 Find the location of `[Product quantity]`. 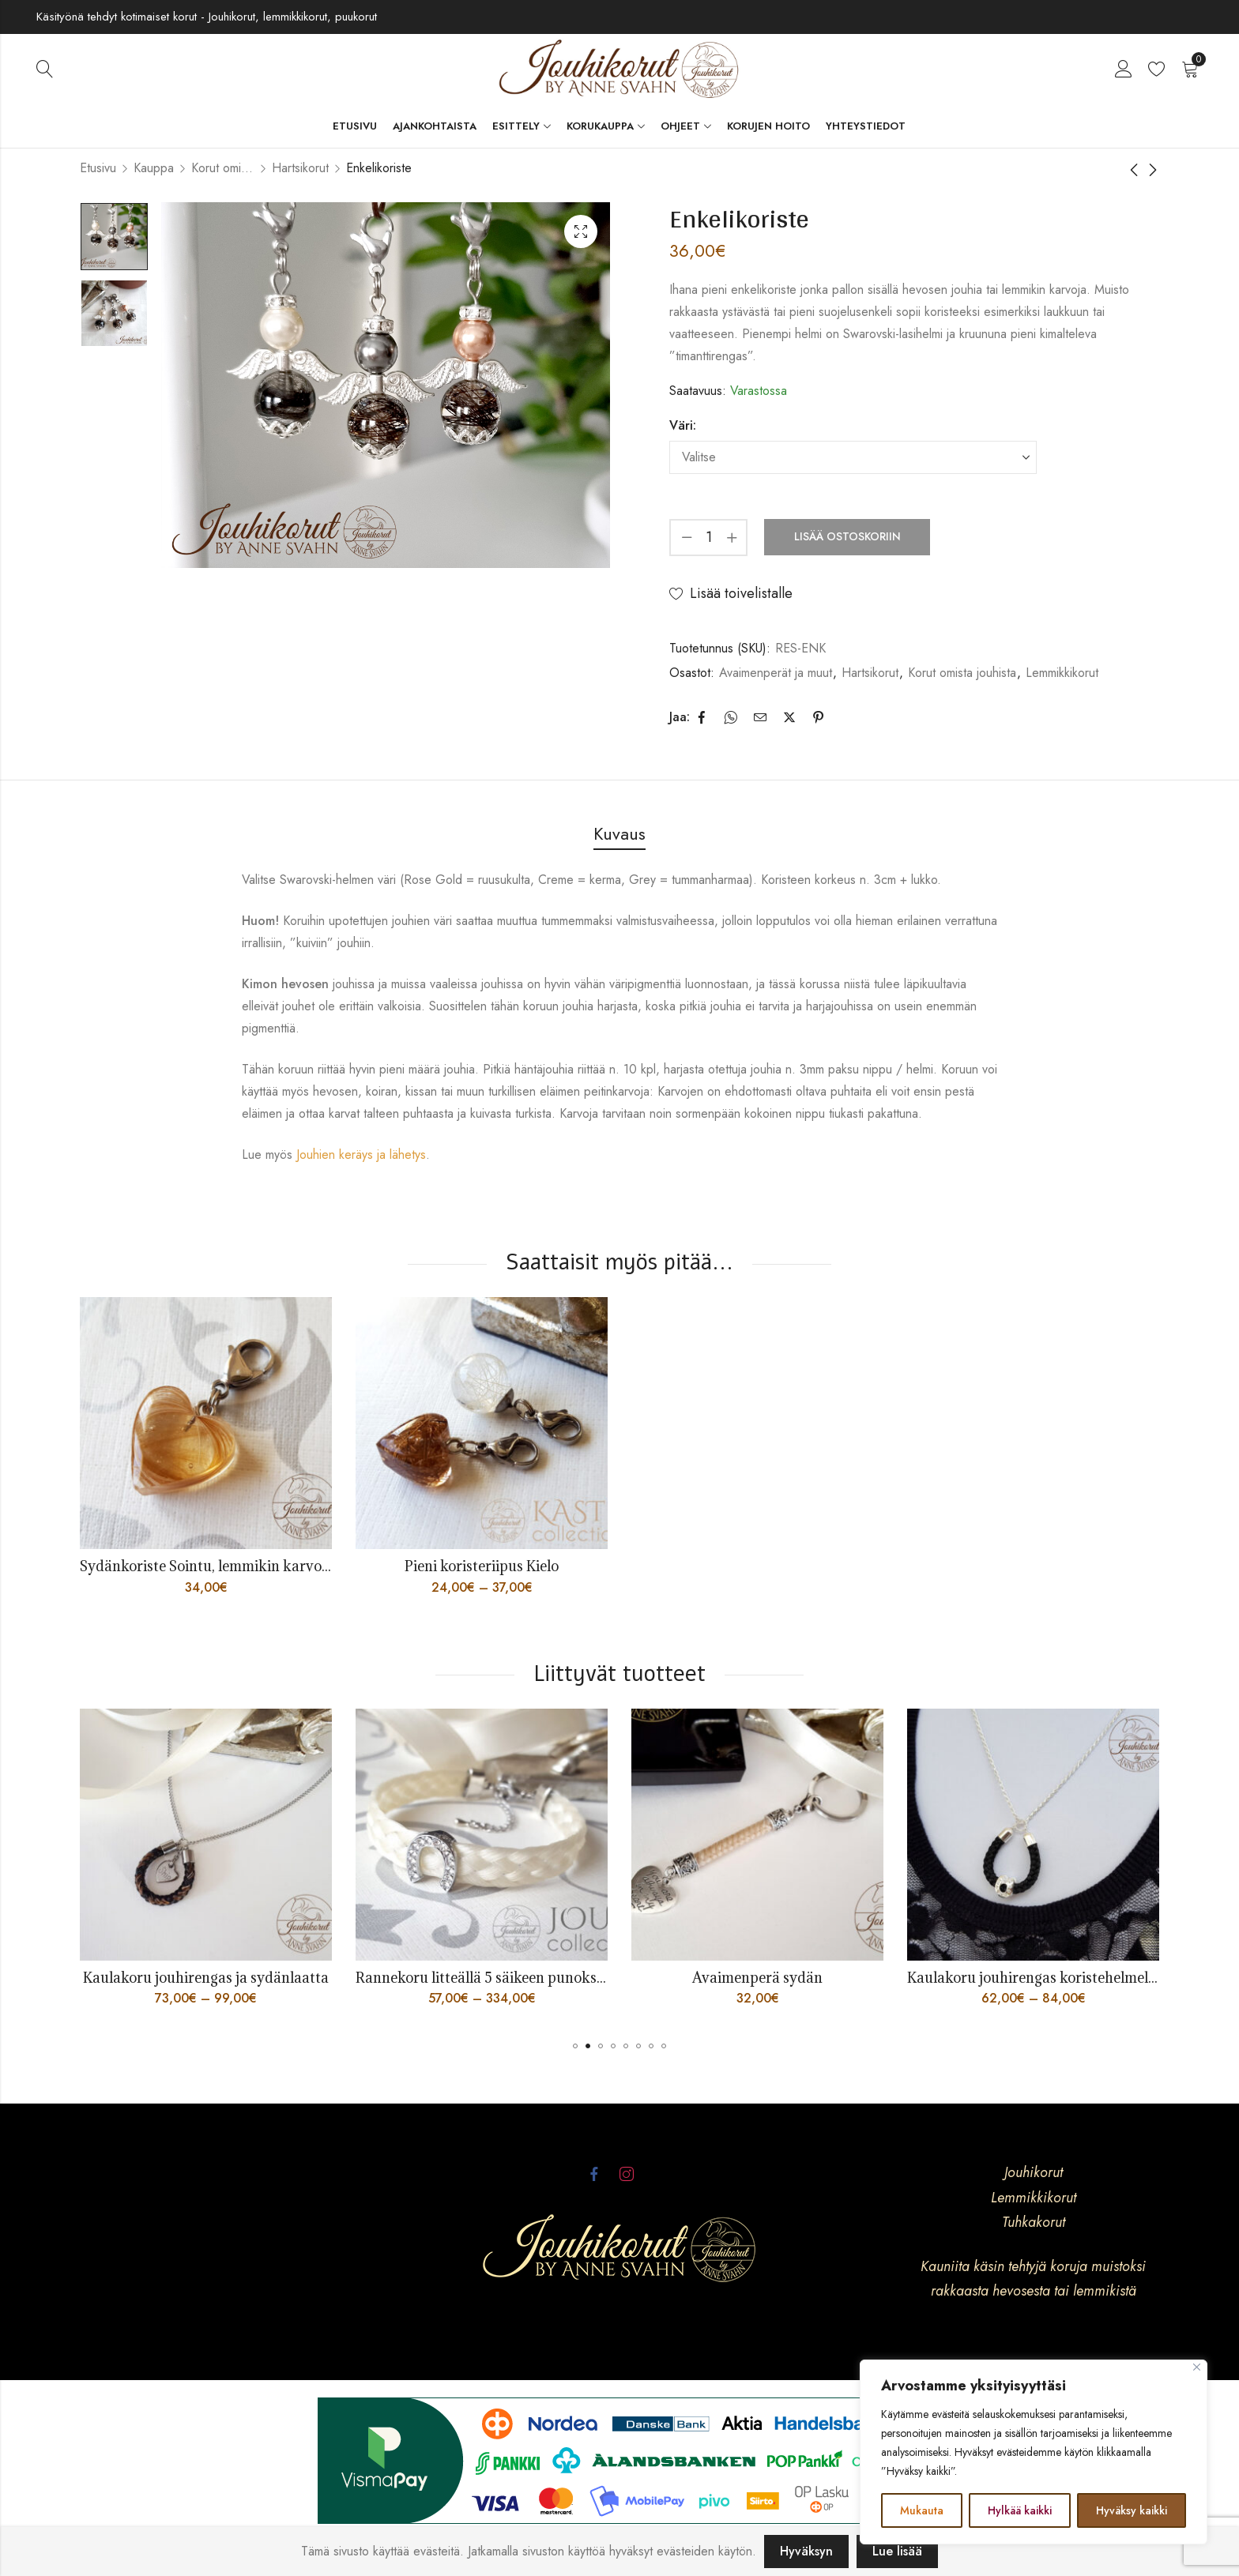

[Product quantity] is located at coordinates (709, 538).